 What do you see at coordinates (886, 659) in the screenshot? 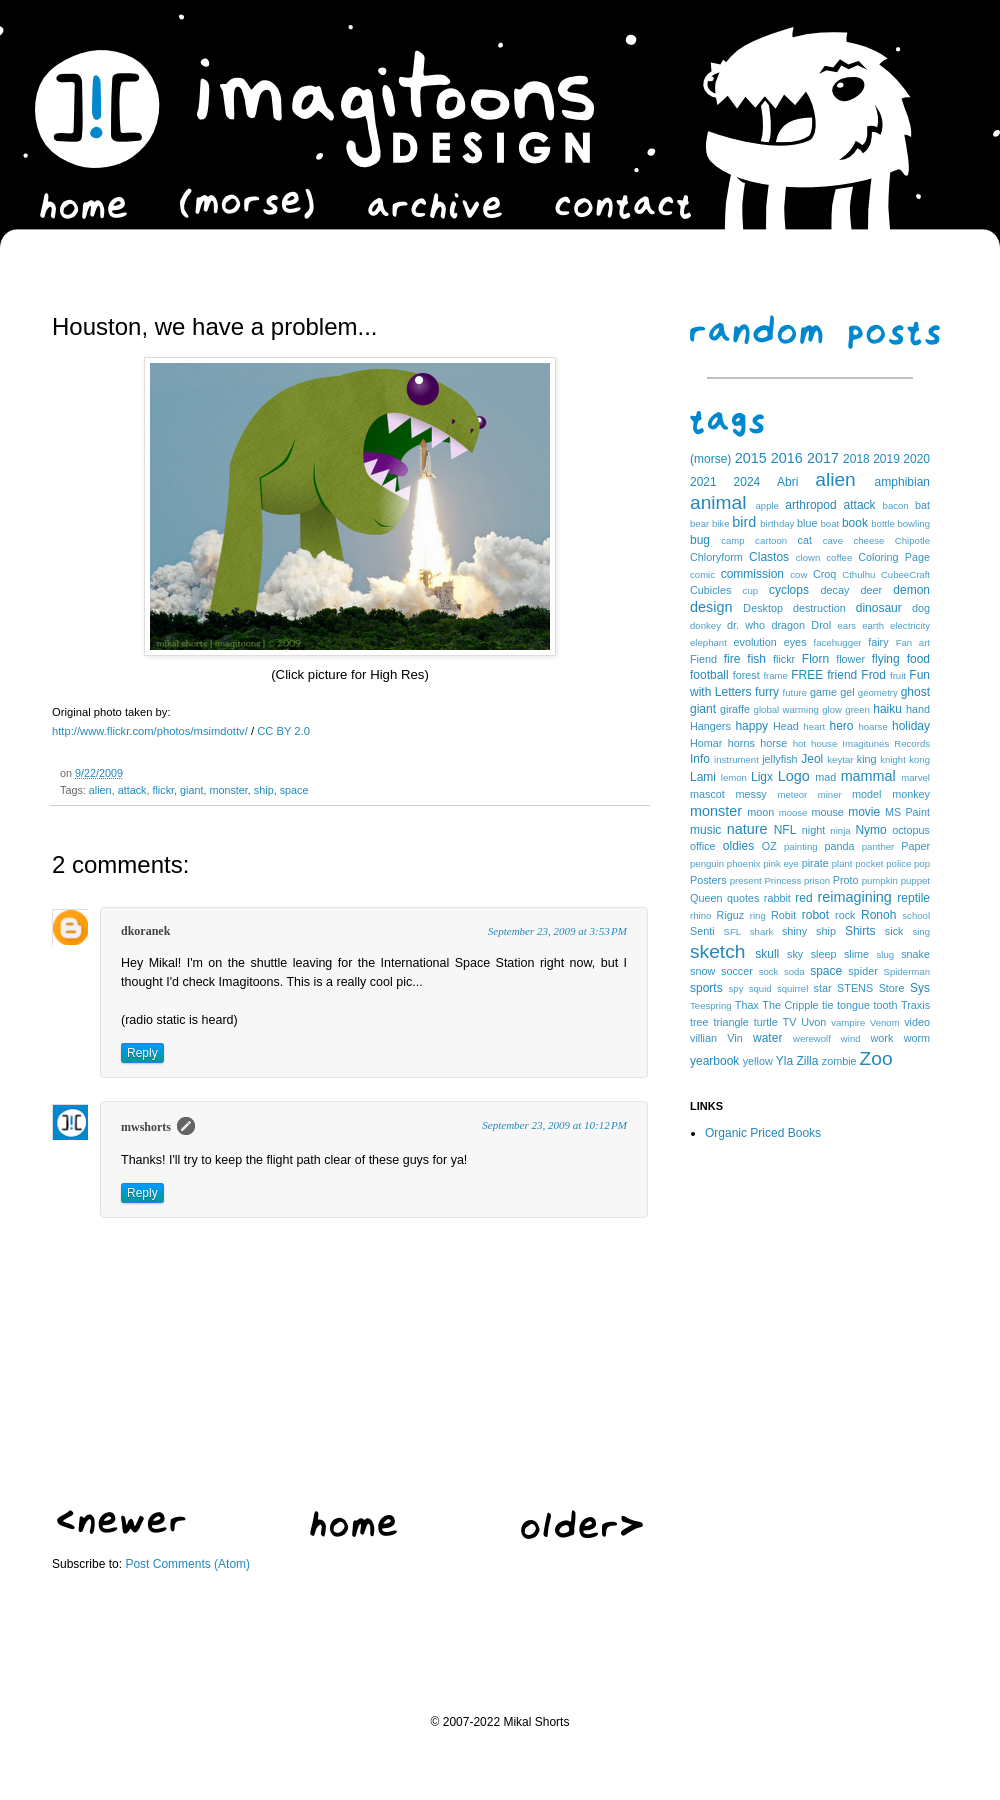
I see `flying` at bounding box center [886, 659].